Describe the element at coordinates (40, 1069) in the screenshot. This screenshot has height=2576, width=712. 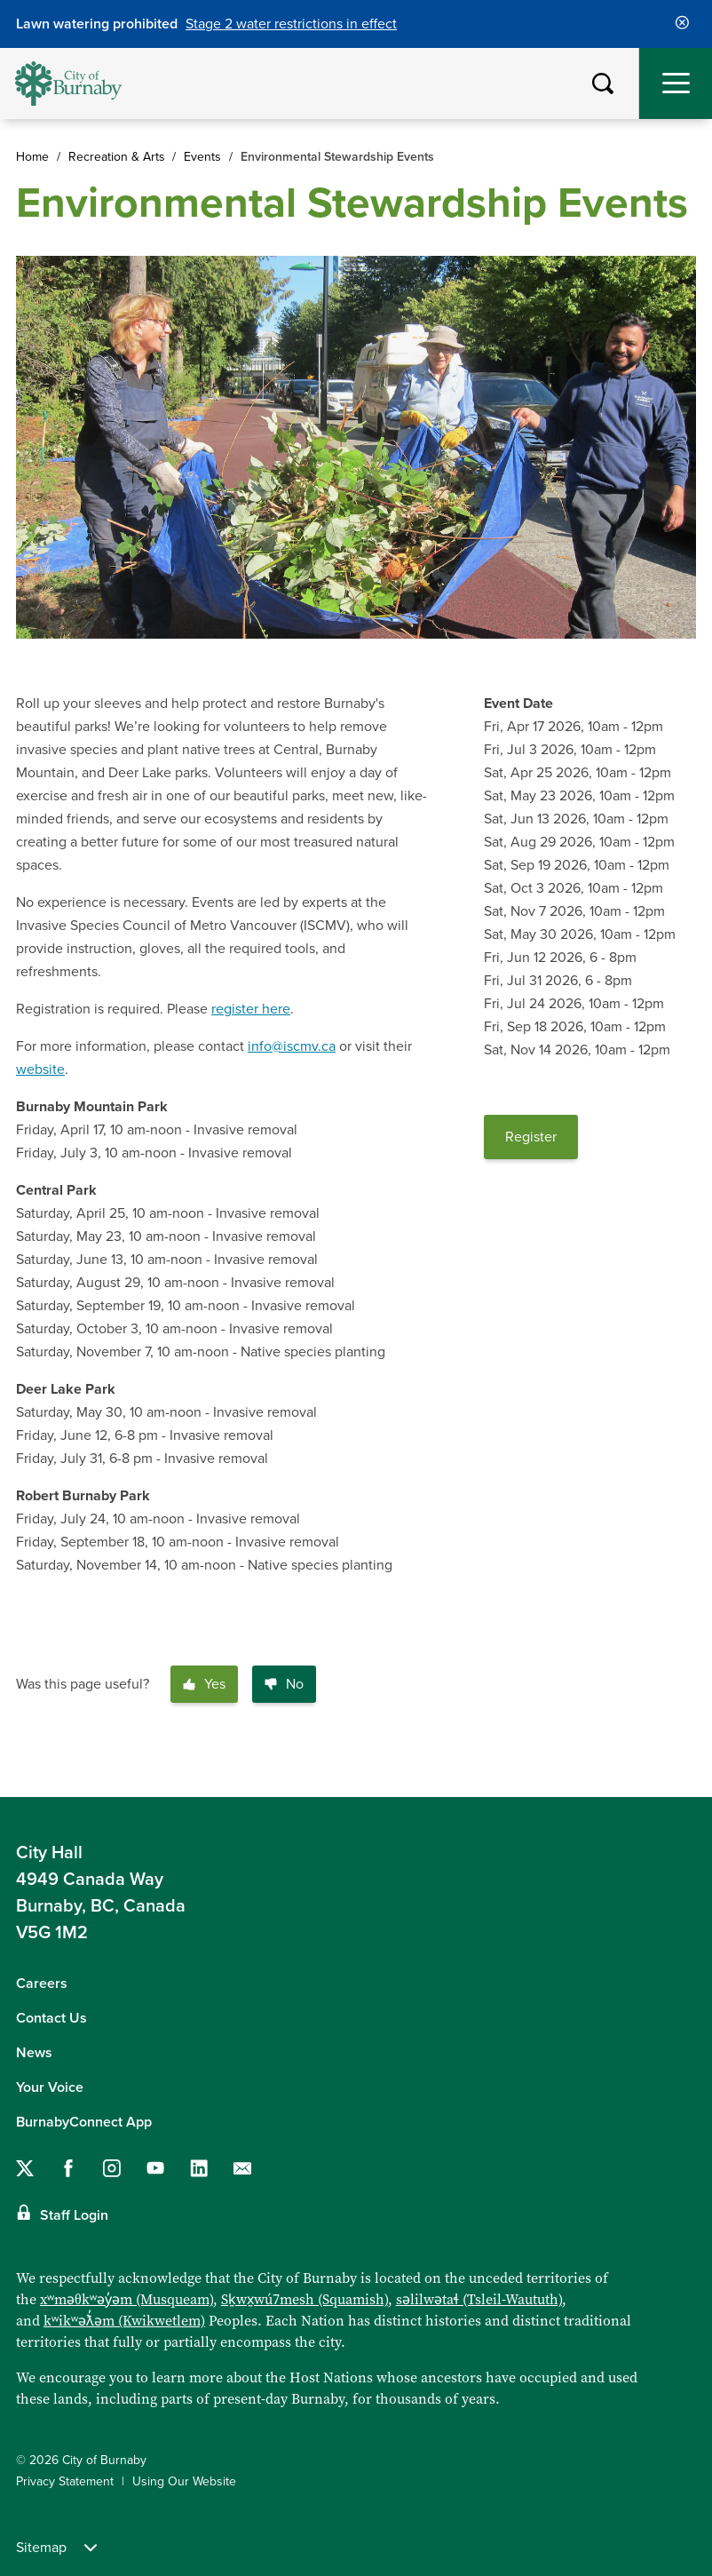
I see `website` at that location.